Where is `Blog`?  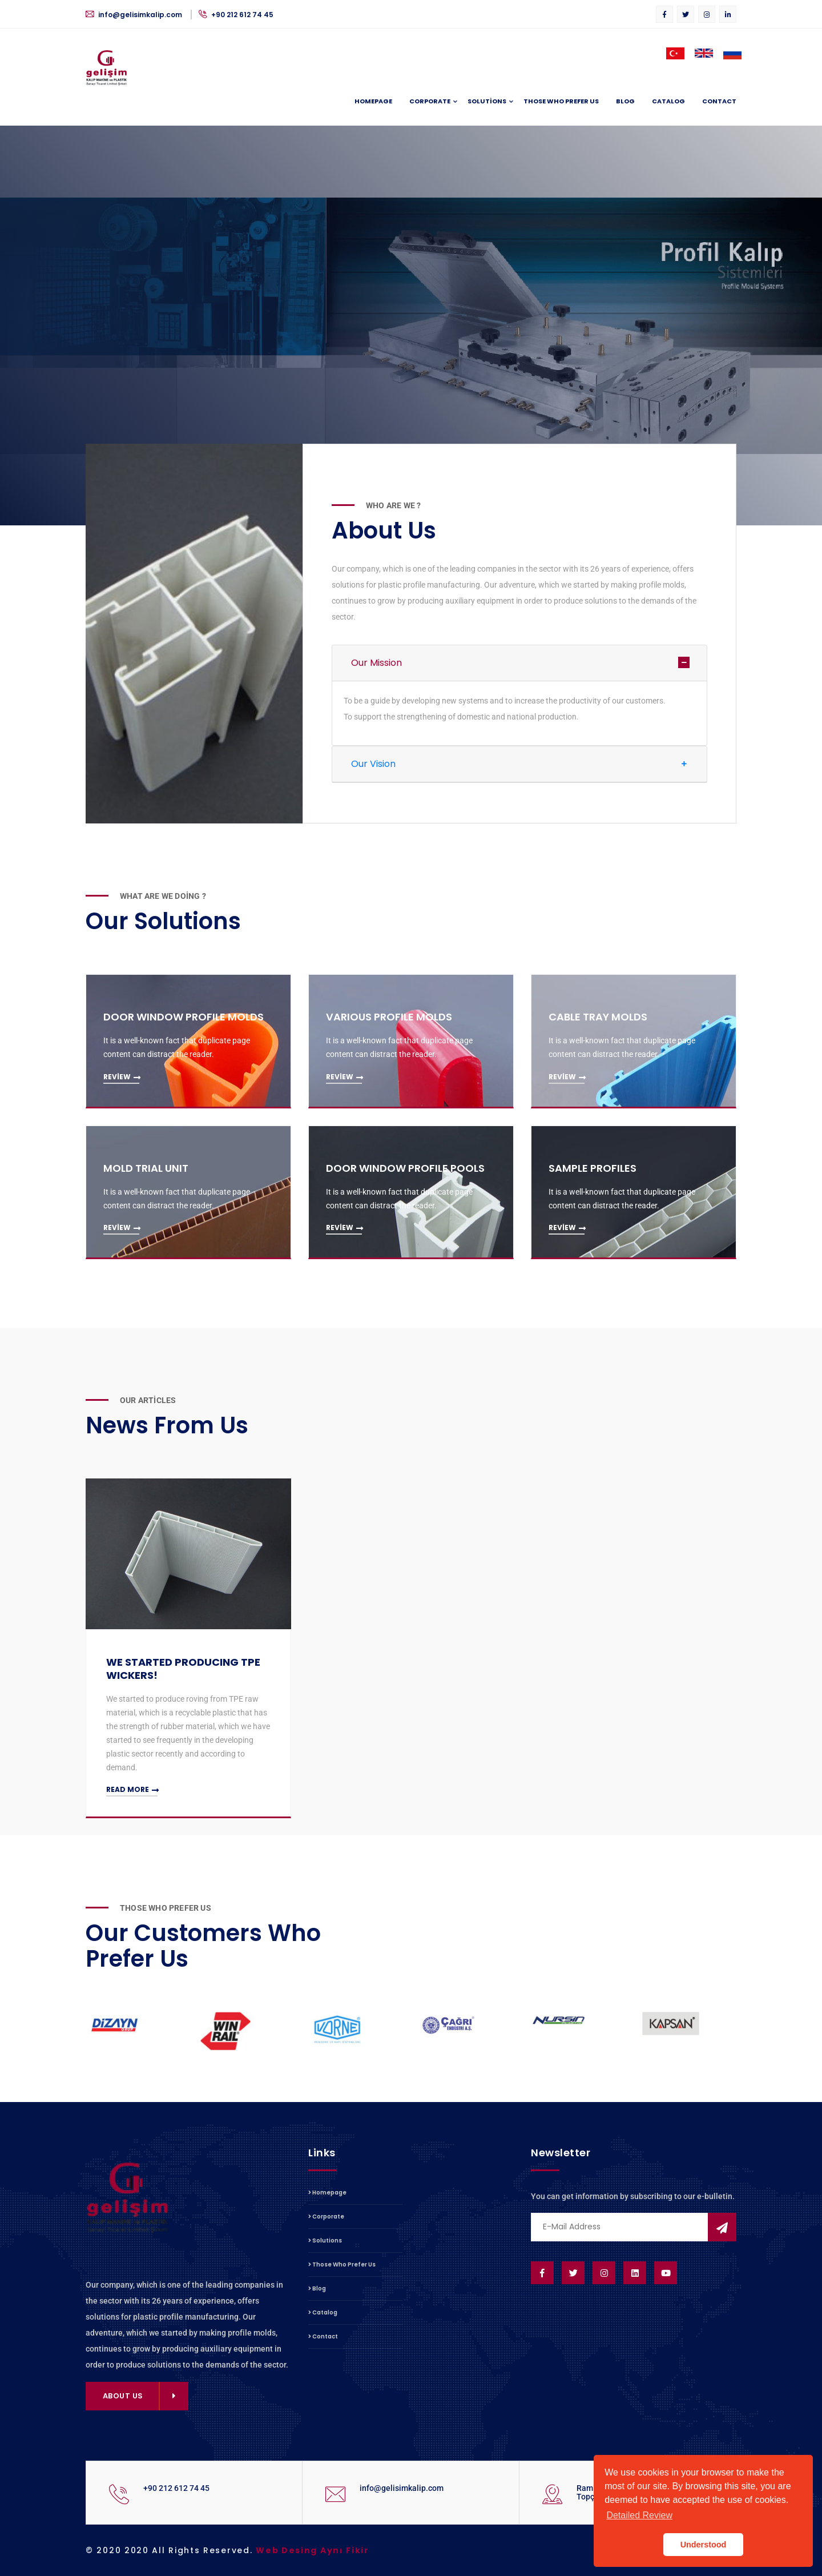 Blog is located at coordinates (625, 101).